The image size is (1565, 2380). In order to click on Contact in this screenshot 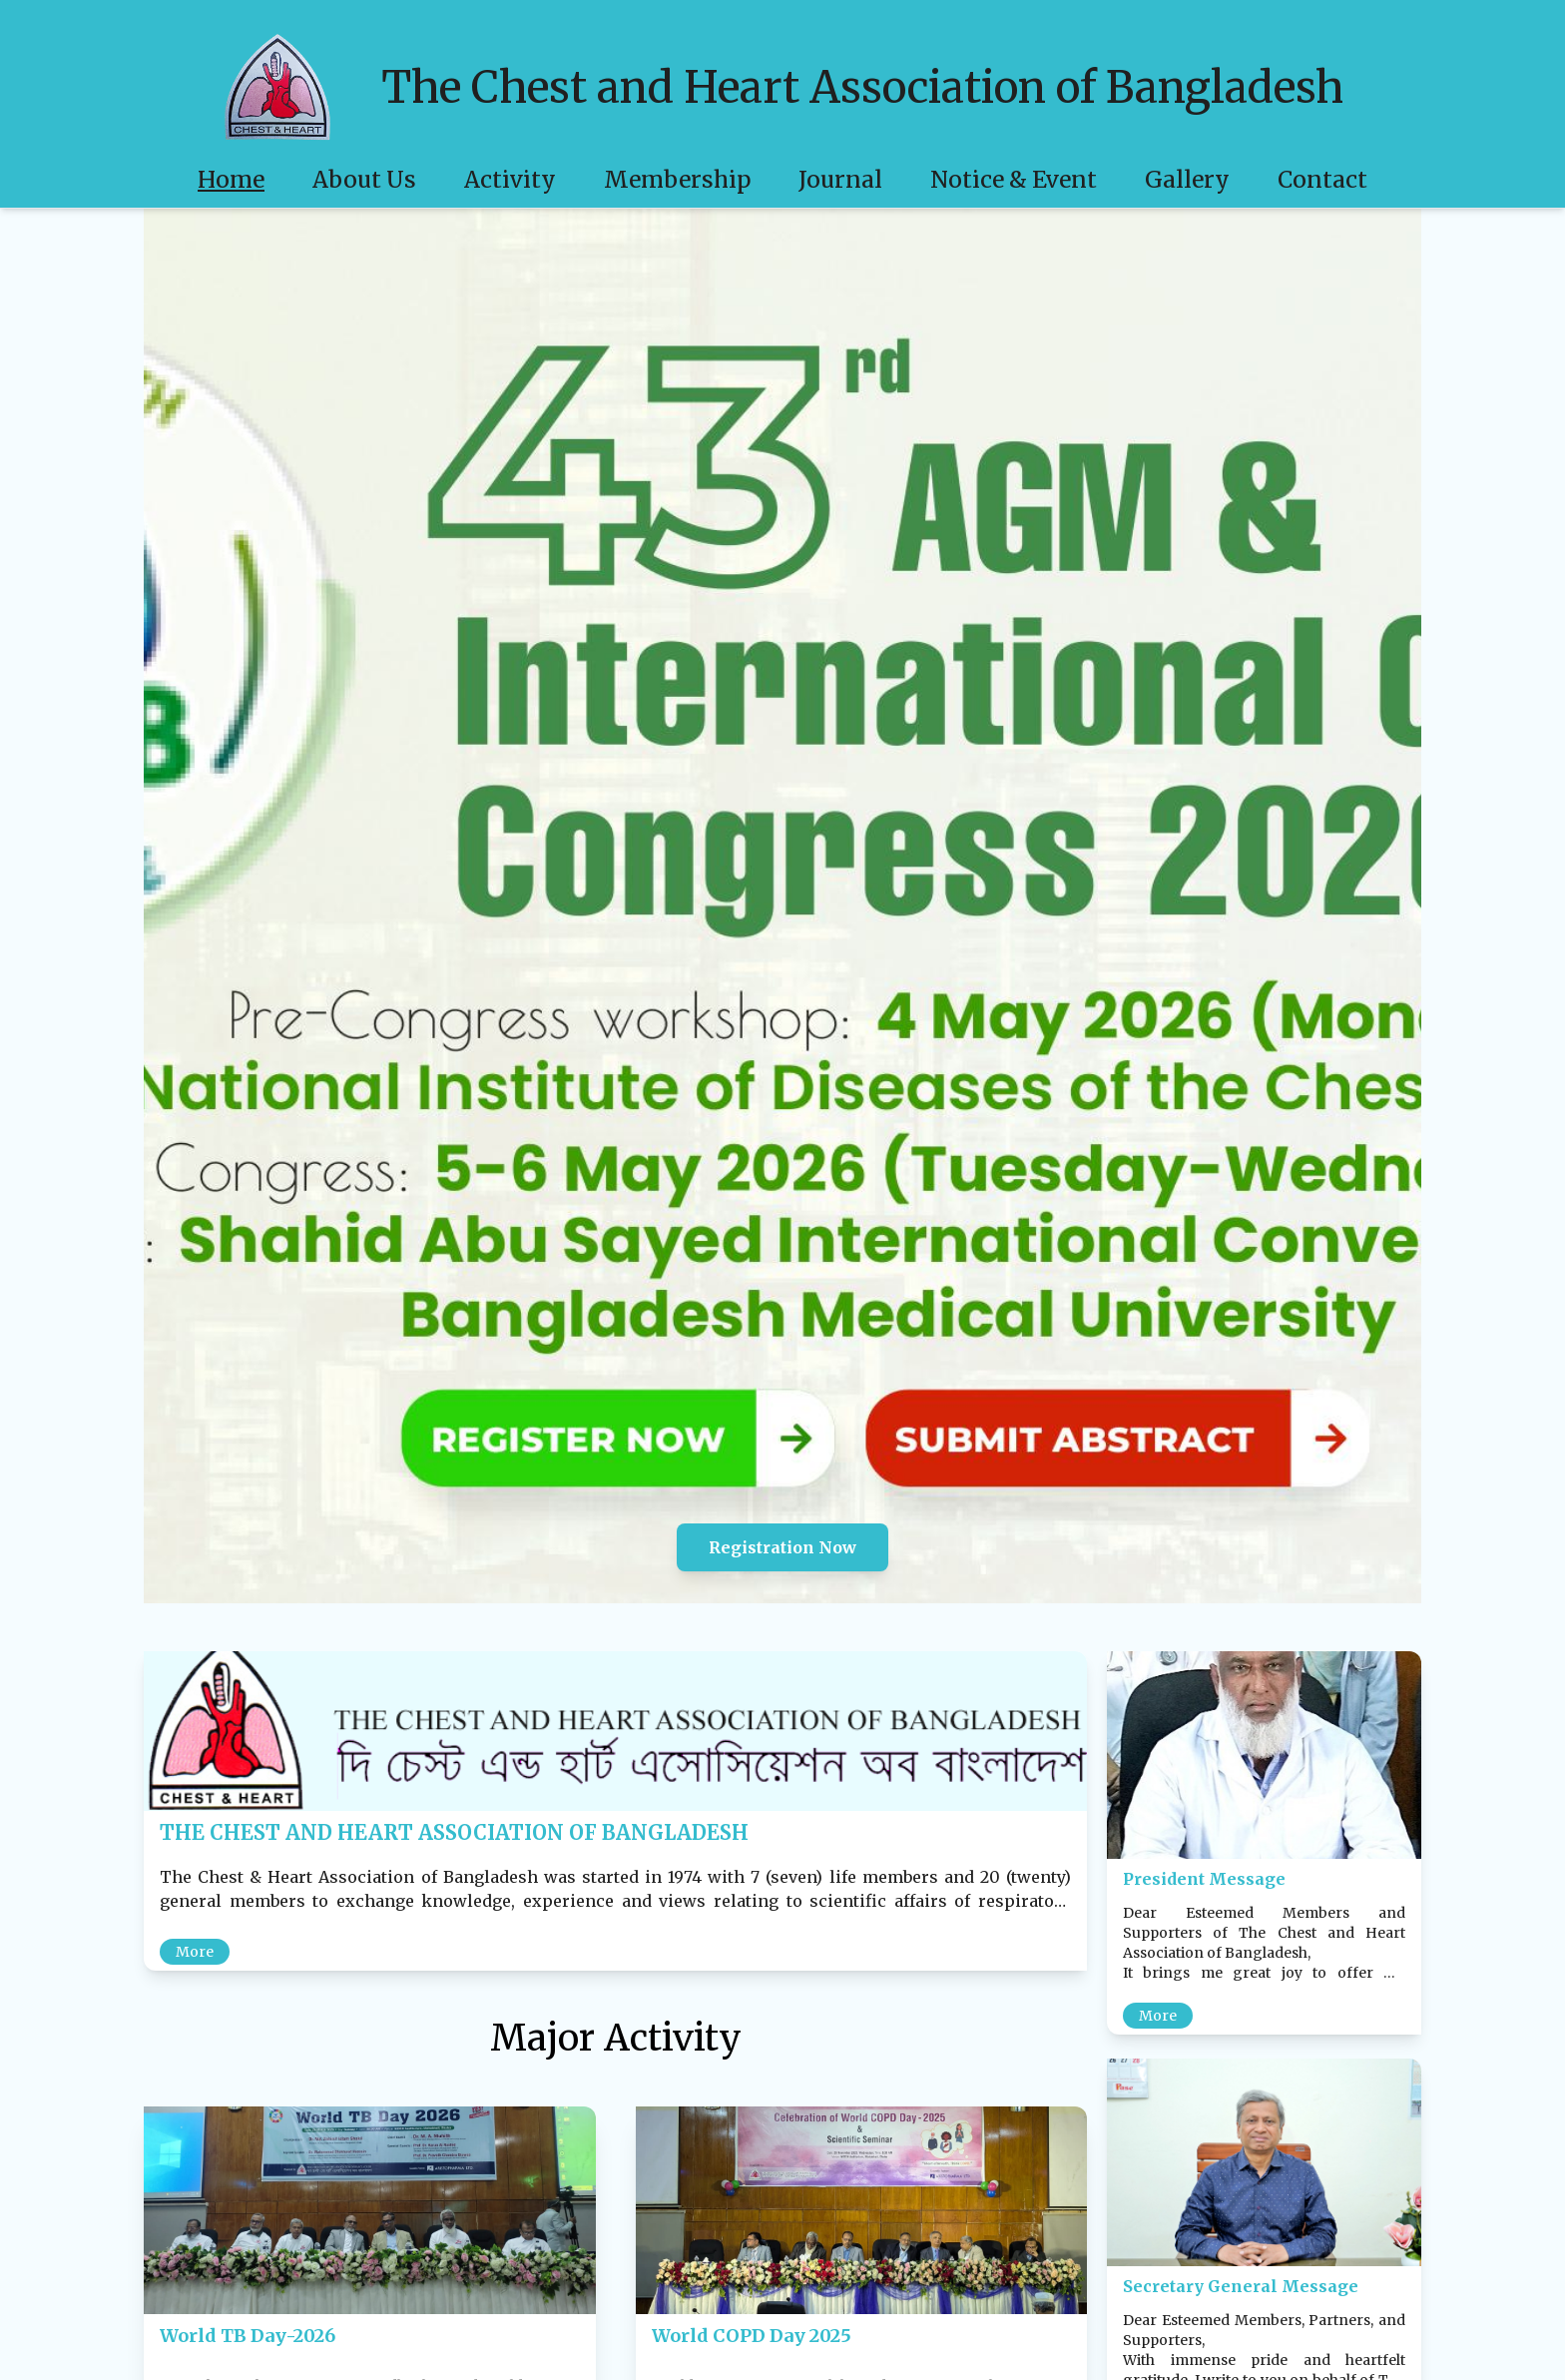, I will do `click(1322, 179)`.